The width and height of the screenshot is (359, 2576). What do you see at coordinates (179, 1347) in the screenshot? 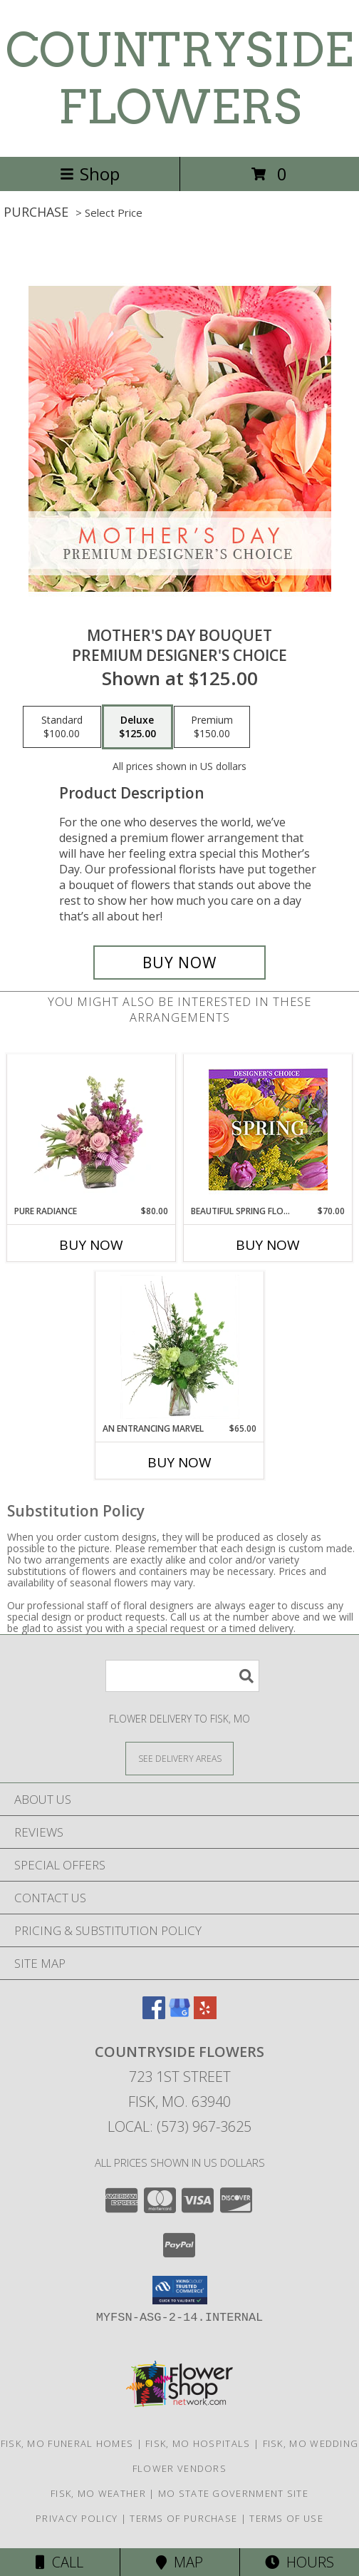
I see `[View An Entrancing Marvel Floral Arrangement Info]` at bounding box center [179, 1347].